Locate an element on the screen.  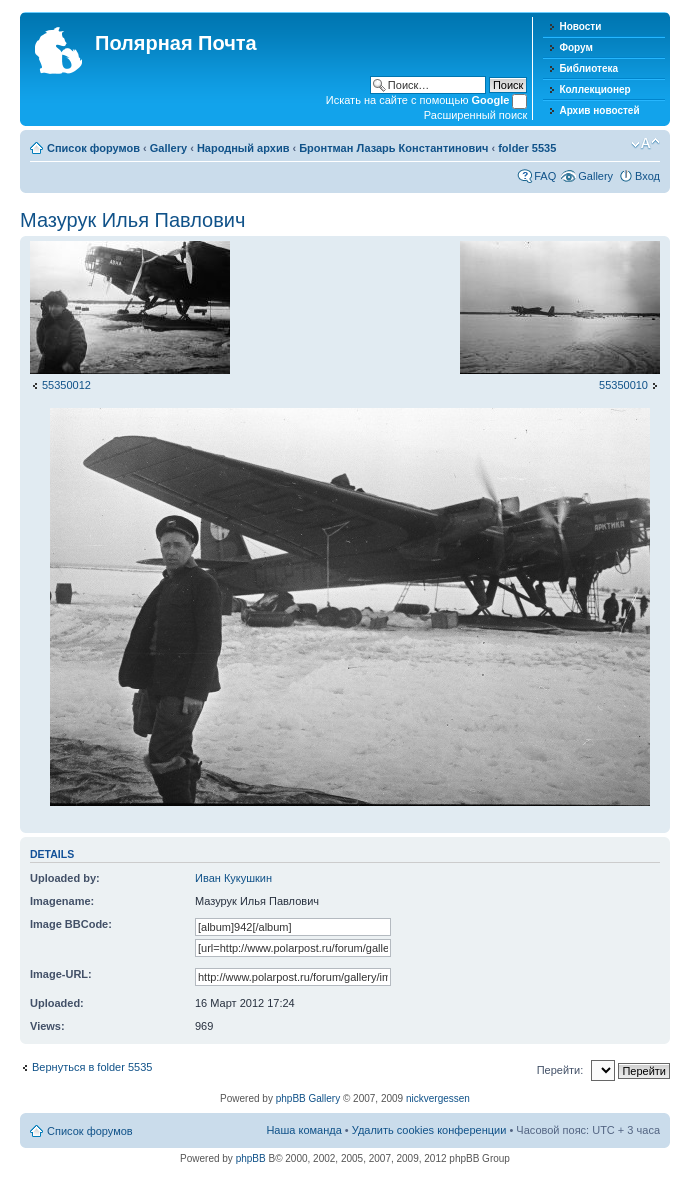
Народный архив is located at coordinates (243, 148).